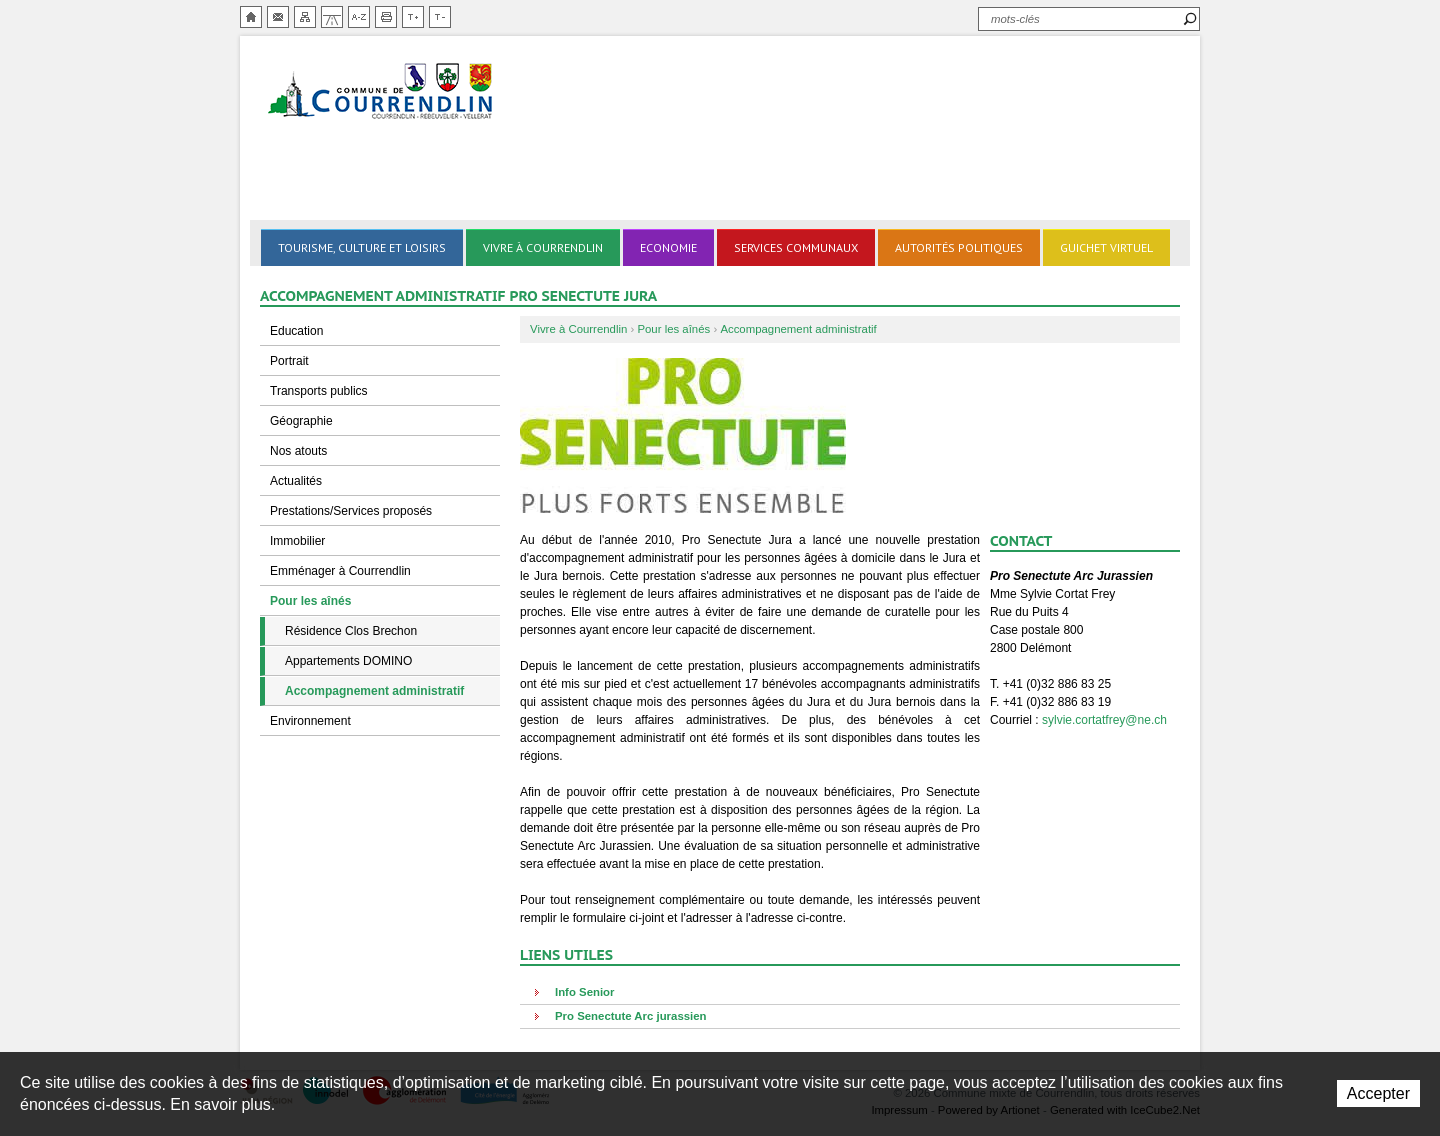 The height and width of the screenshot is (1136, 1440). What do you see at coordinates (362, 247) in the screenshot?
I see `Tourisme, culture et loisirs` at bounding box center [362, 247].